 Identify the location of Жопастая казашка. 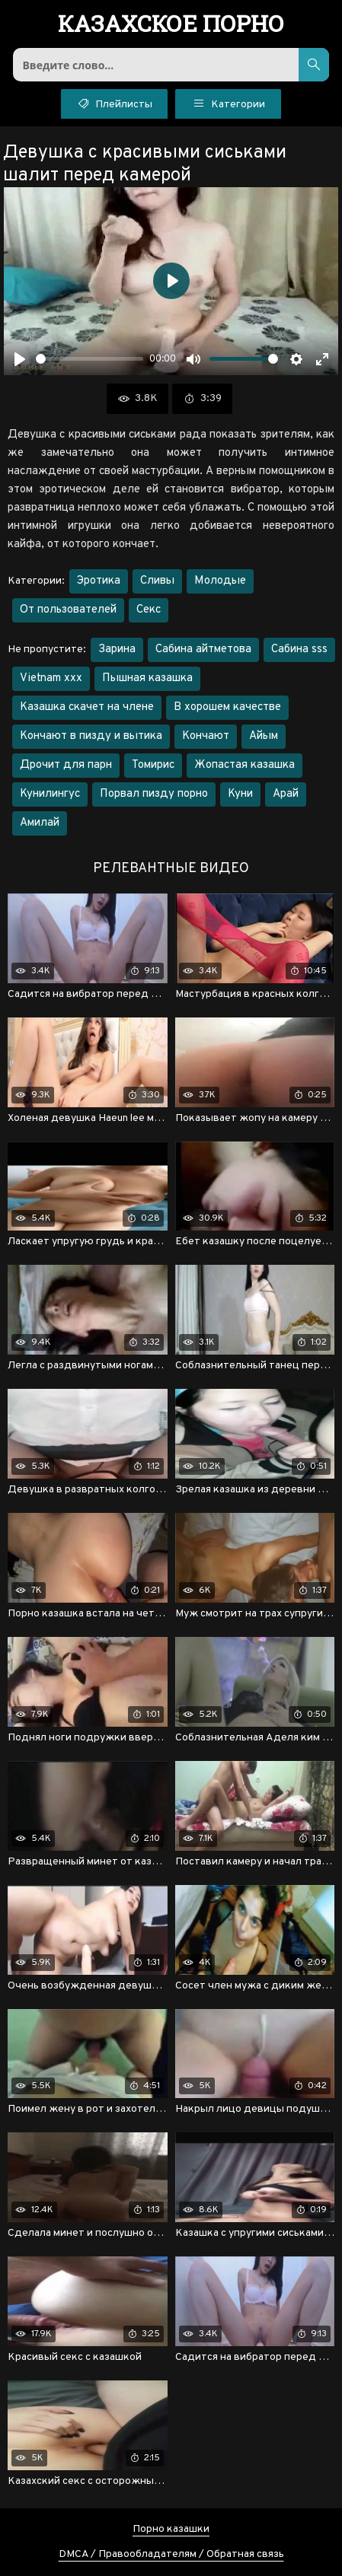
(244, 765).